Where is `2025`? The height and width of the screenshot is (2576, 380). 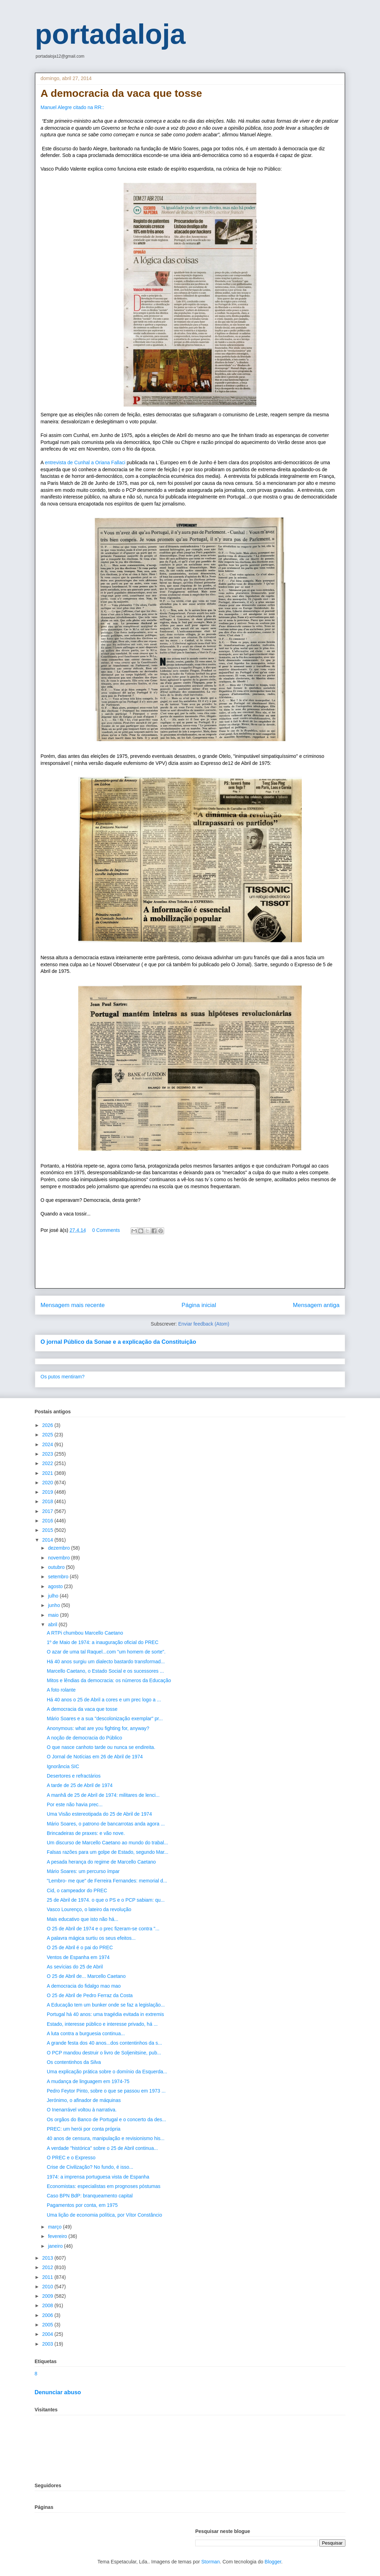
2025 is located at coordinates (48, 1434).